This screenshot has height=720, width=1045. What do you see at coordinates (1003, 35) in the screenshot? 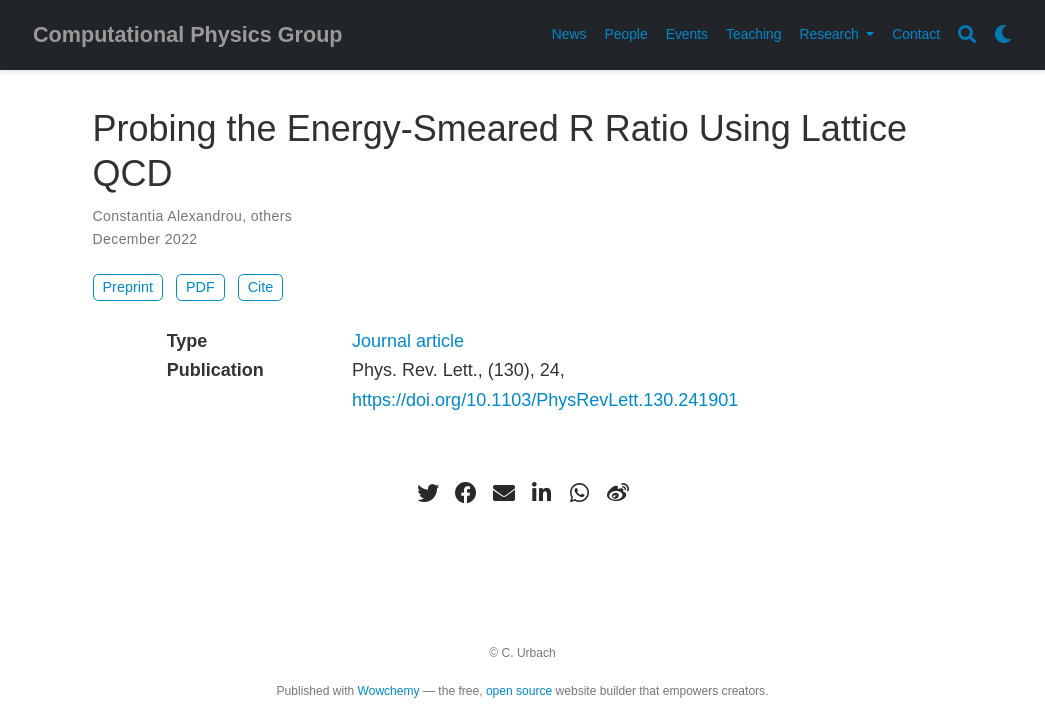
I see `[Display preferences]` at bounding box center [1003, 35].